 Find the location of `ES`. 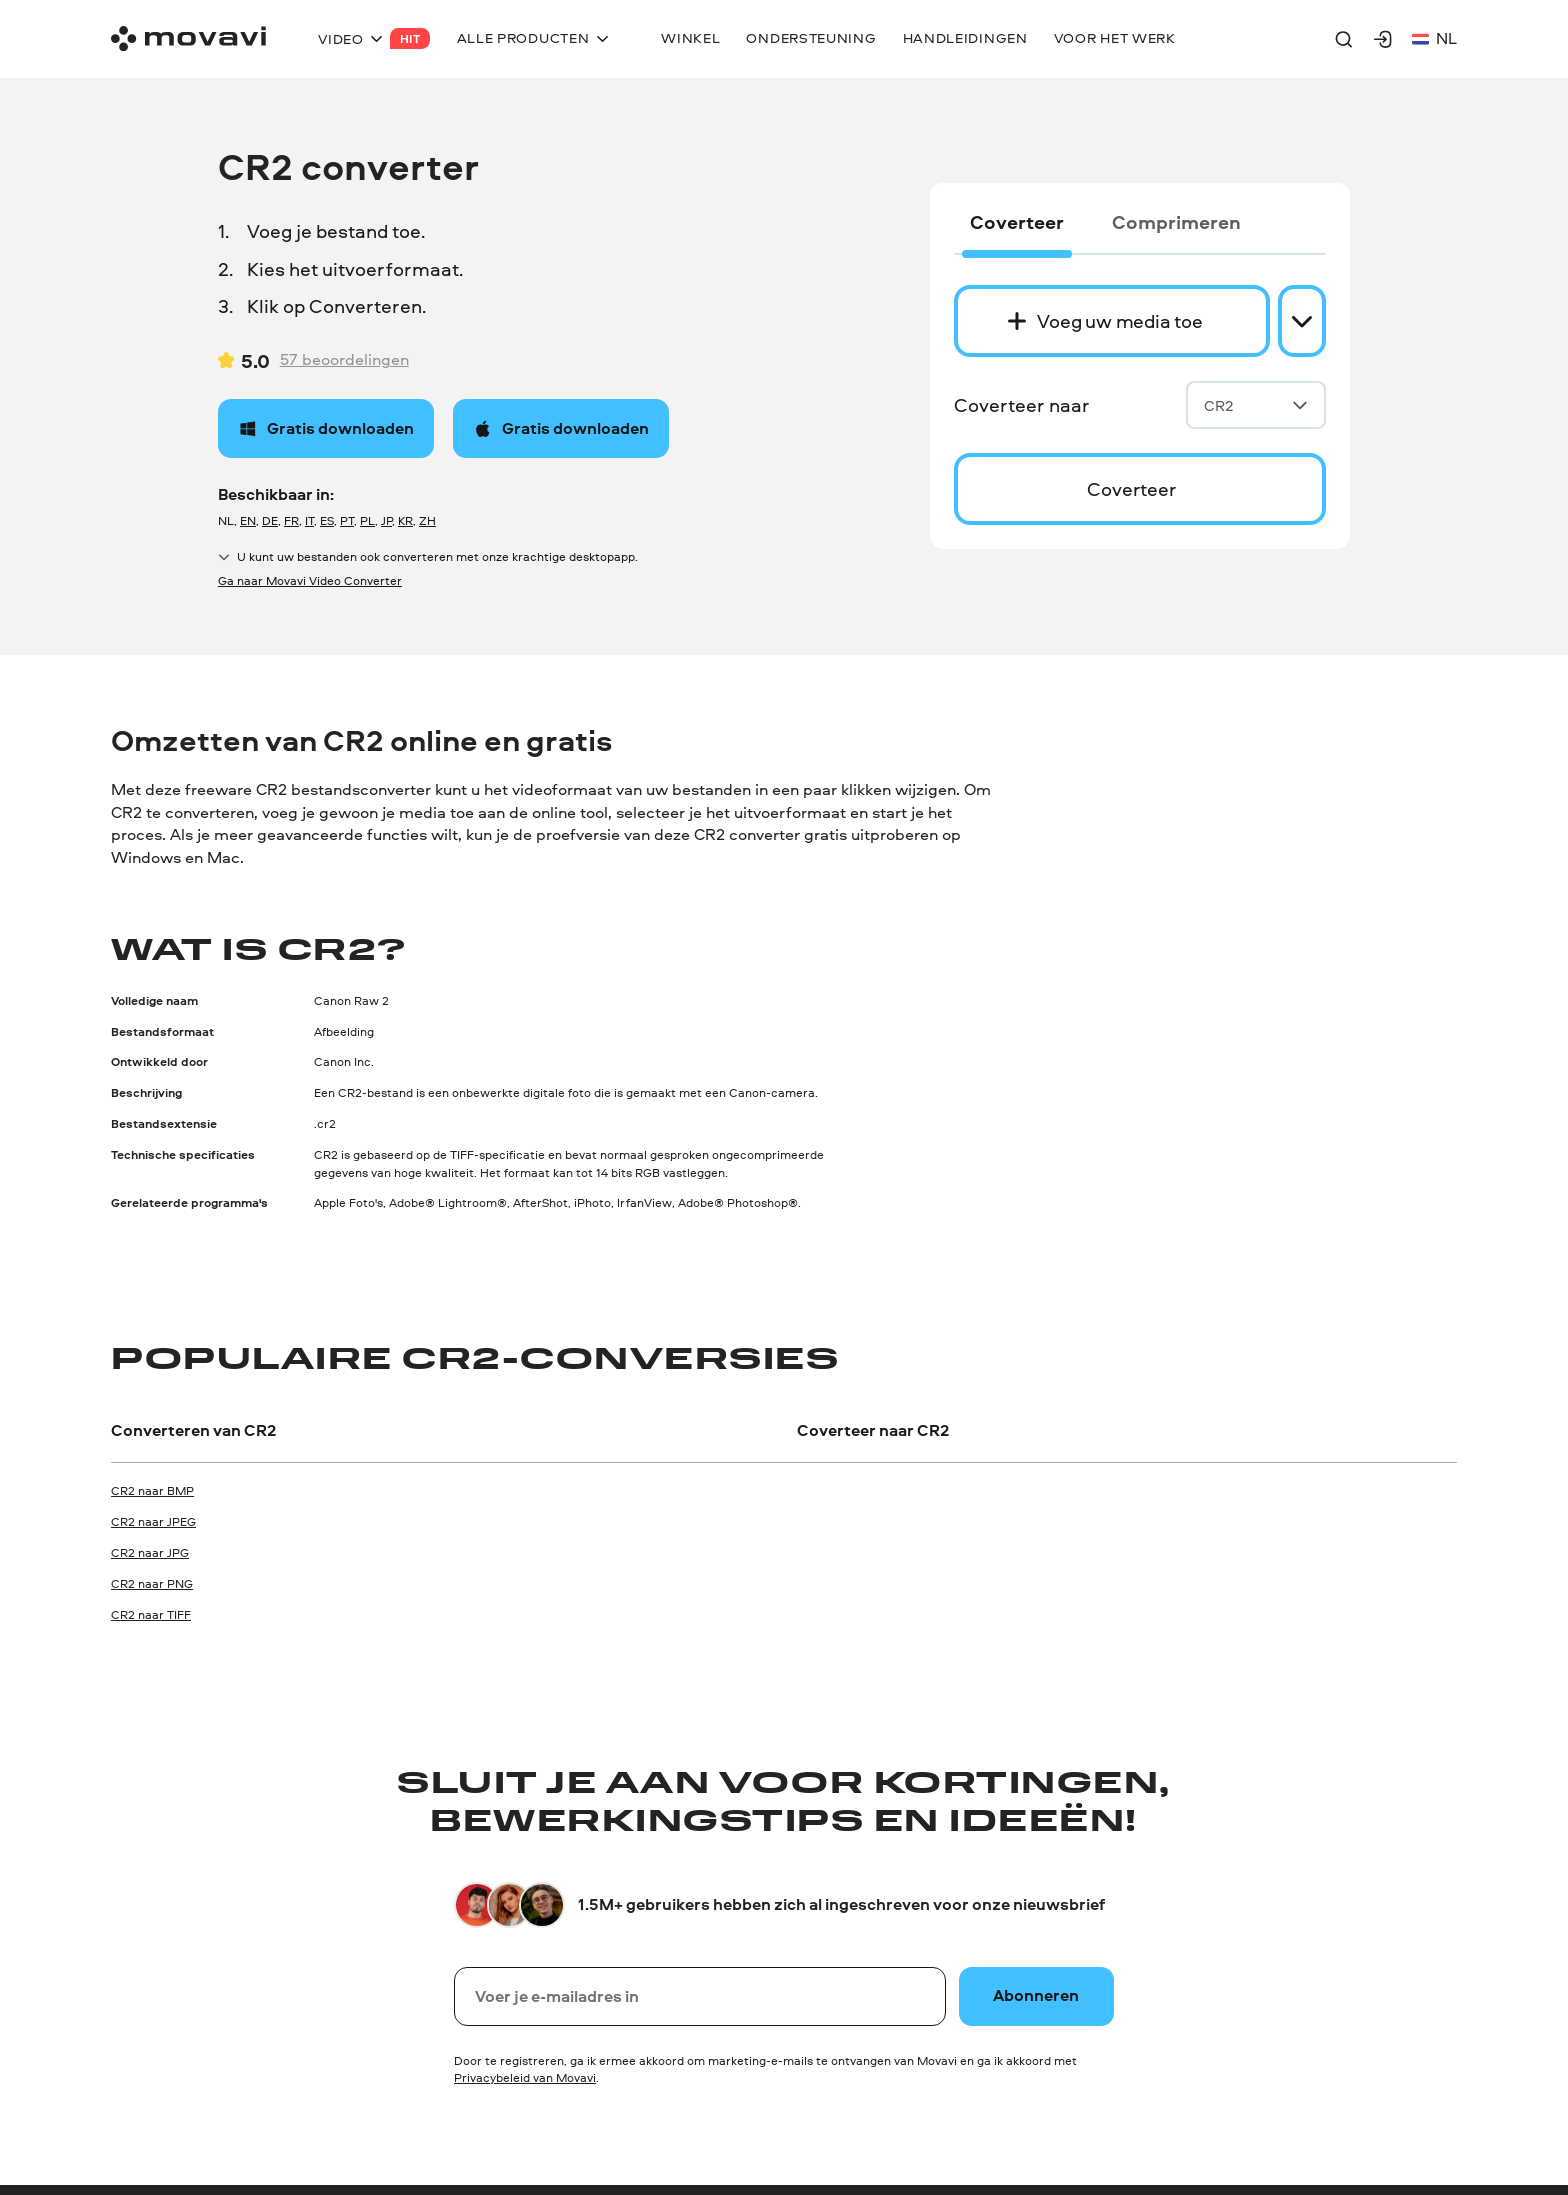

ES is located at coordinates (327, 520).